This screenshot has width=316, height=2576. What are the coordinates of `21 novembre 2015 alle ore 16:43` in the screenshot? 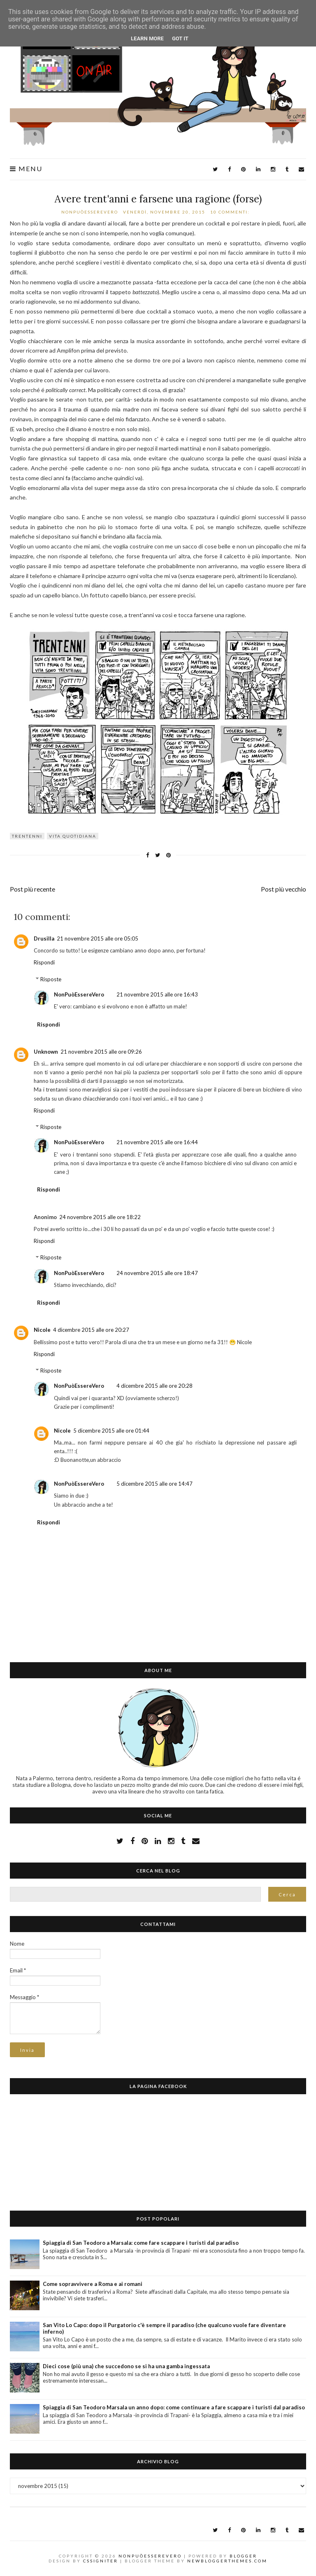 It's located at (157, 994).